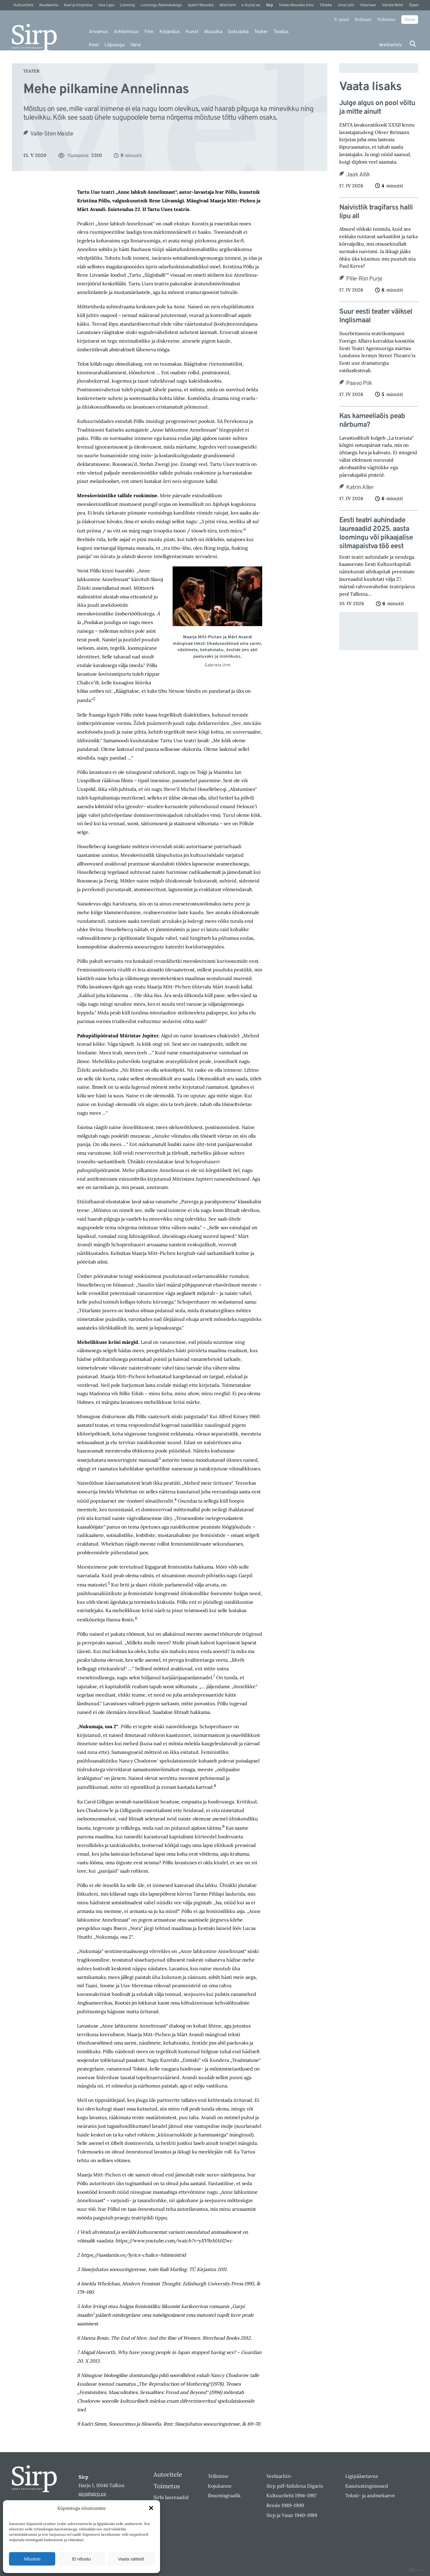  What do you see at coordinates (375, 316) in the screenshot?
I see `Suur eesti teater väiksel Inglismaal` at bounding box center [375, 316].